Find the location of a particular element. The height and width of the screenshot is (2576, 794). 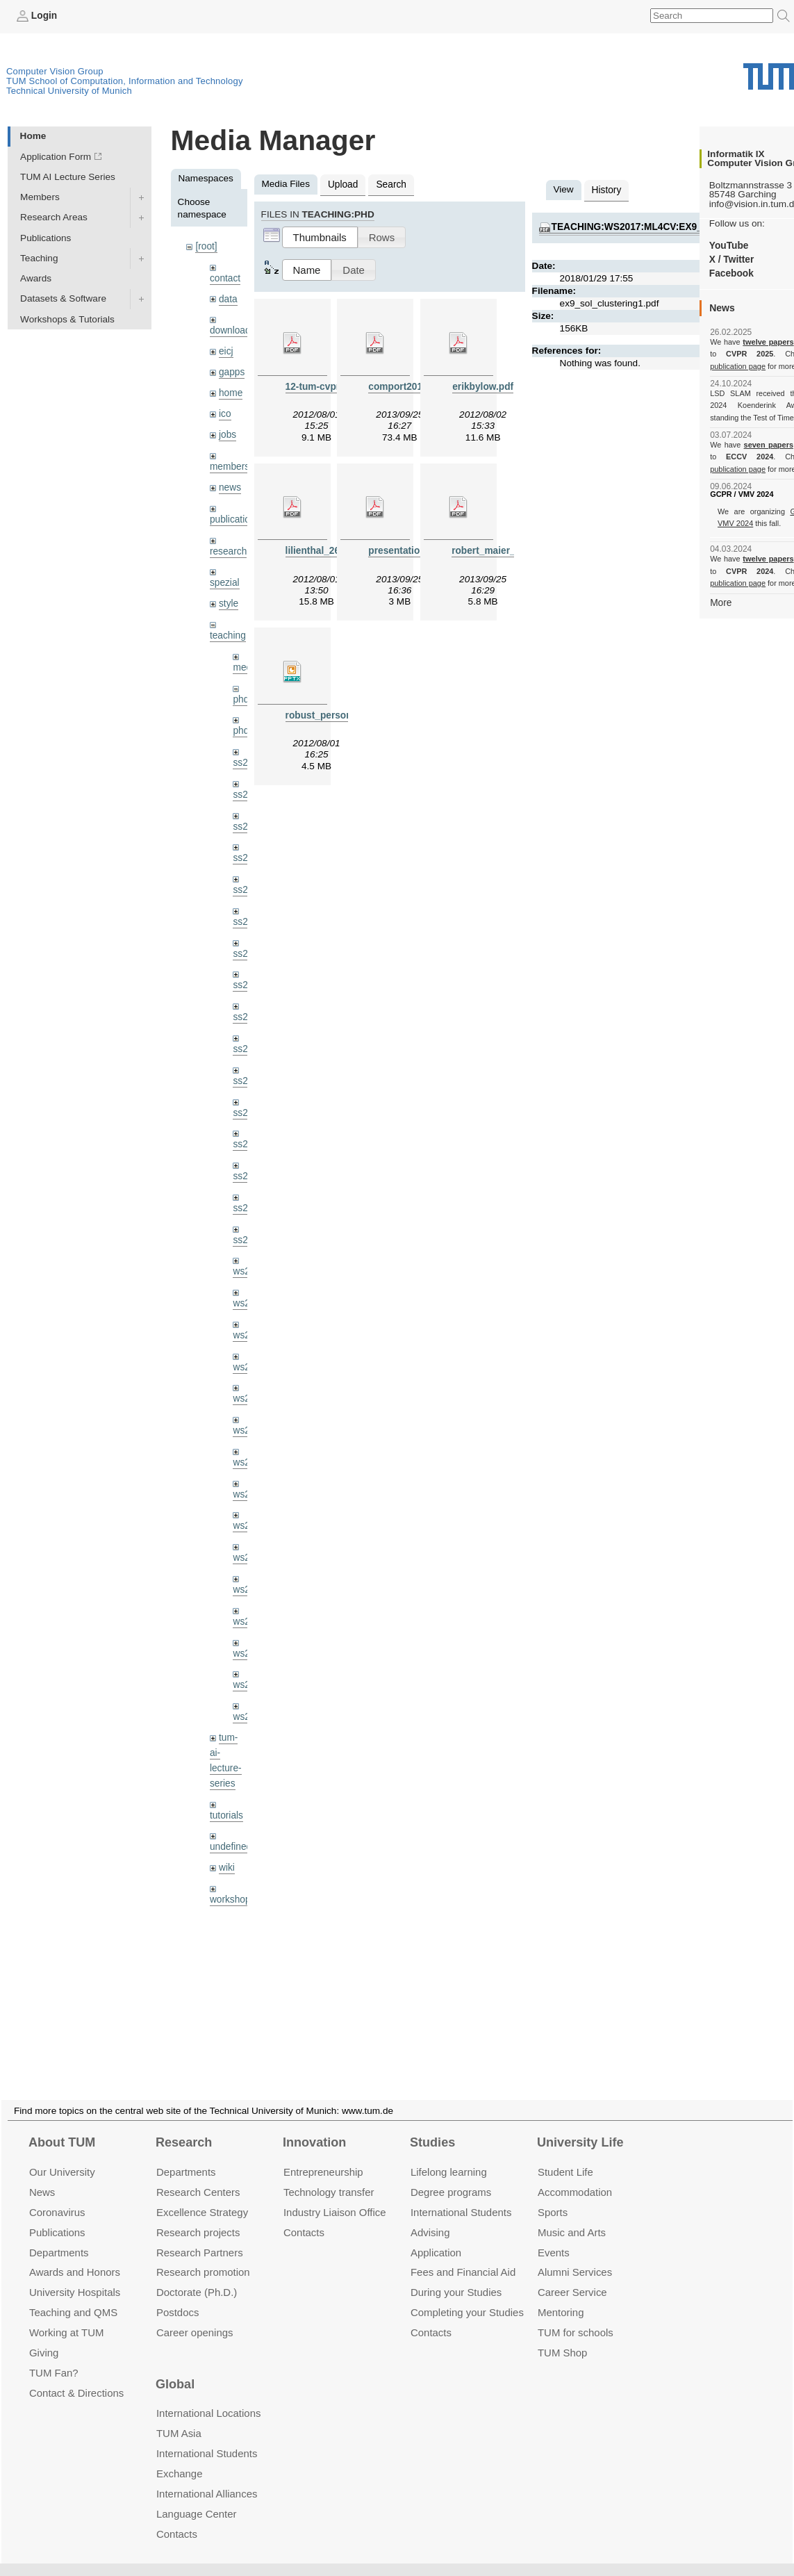

Workshops & Tutorials is located at coordinates (67, 318).